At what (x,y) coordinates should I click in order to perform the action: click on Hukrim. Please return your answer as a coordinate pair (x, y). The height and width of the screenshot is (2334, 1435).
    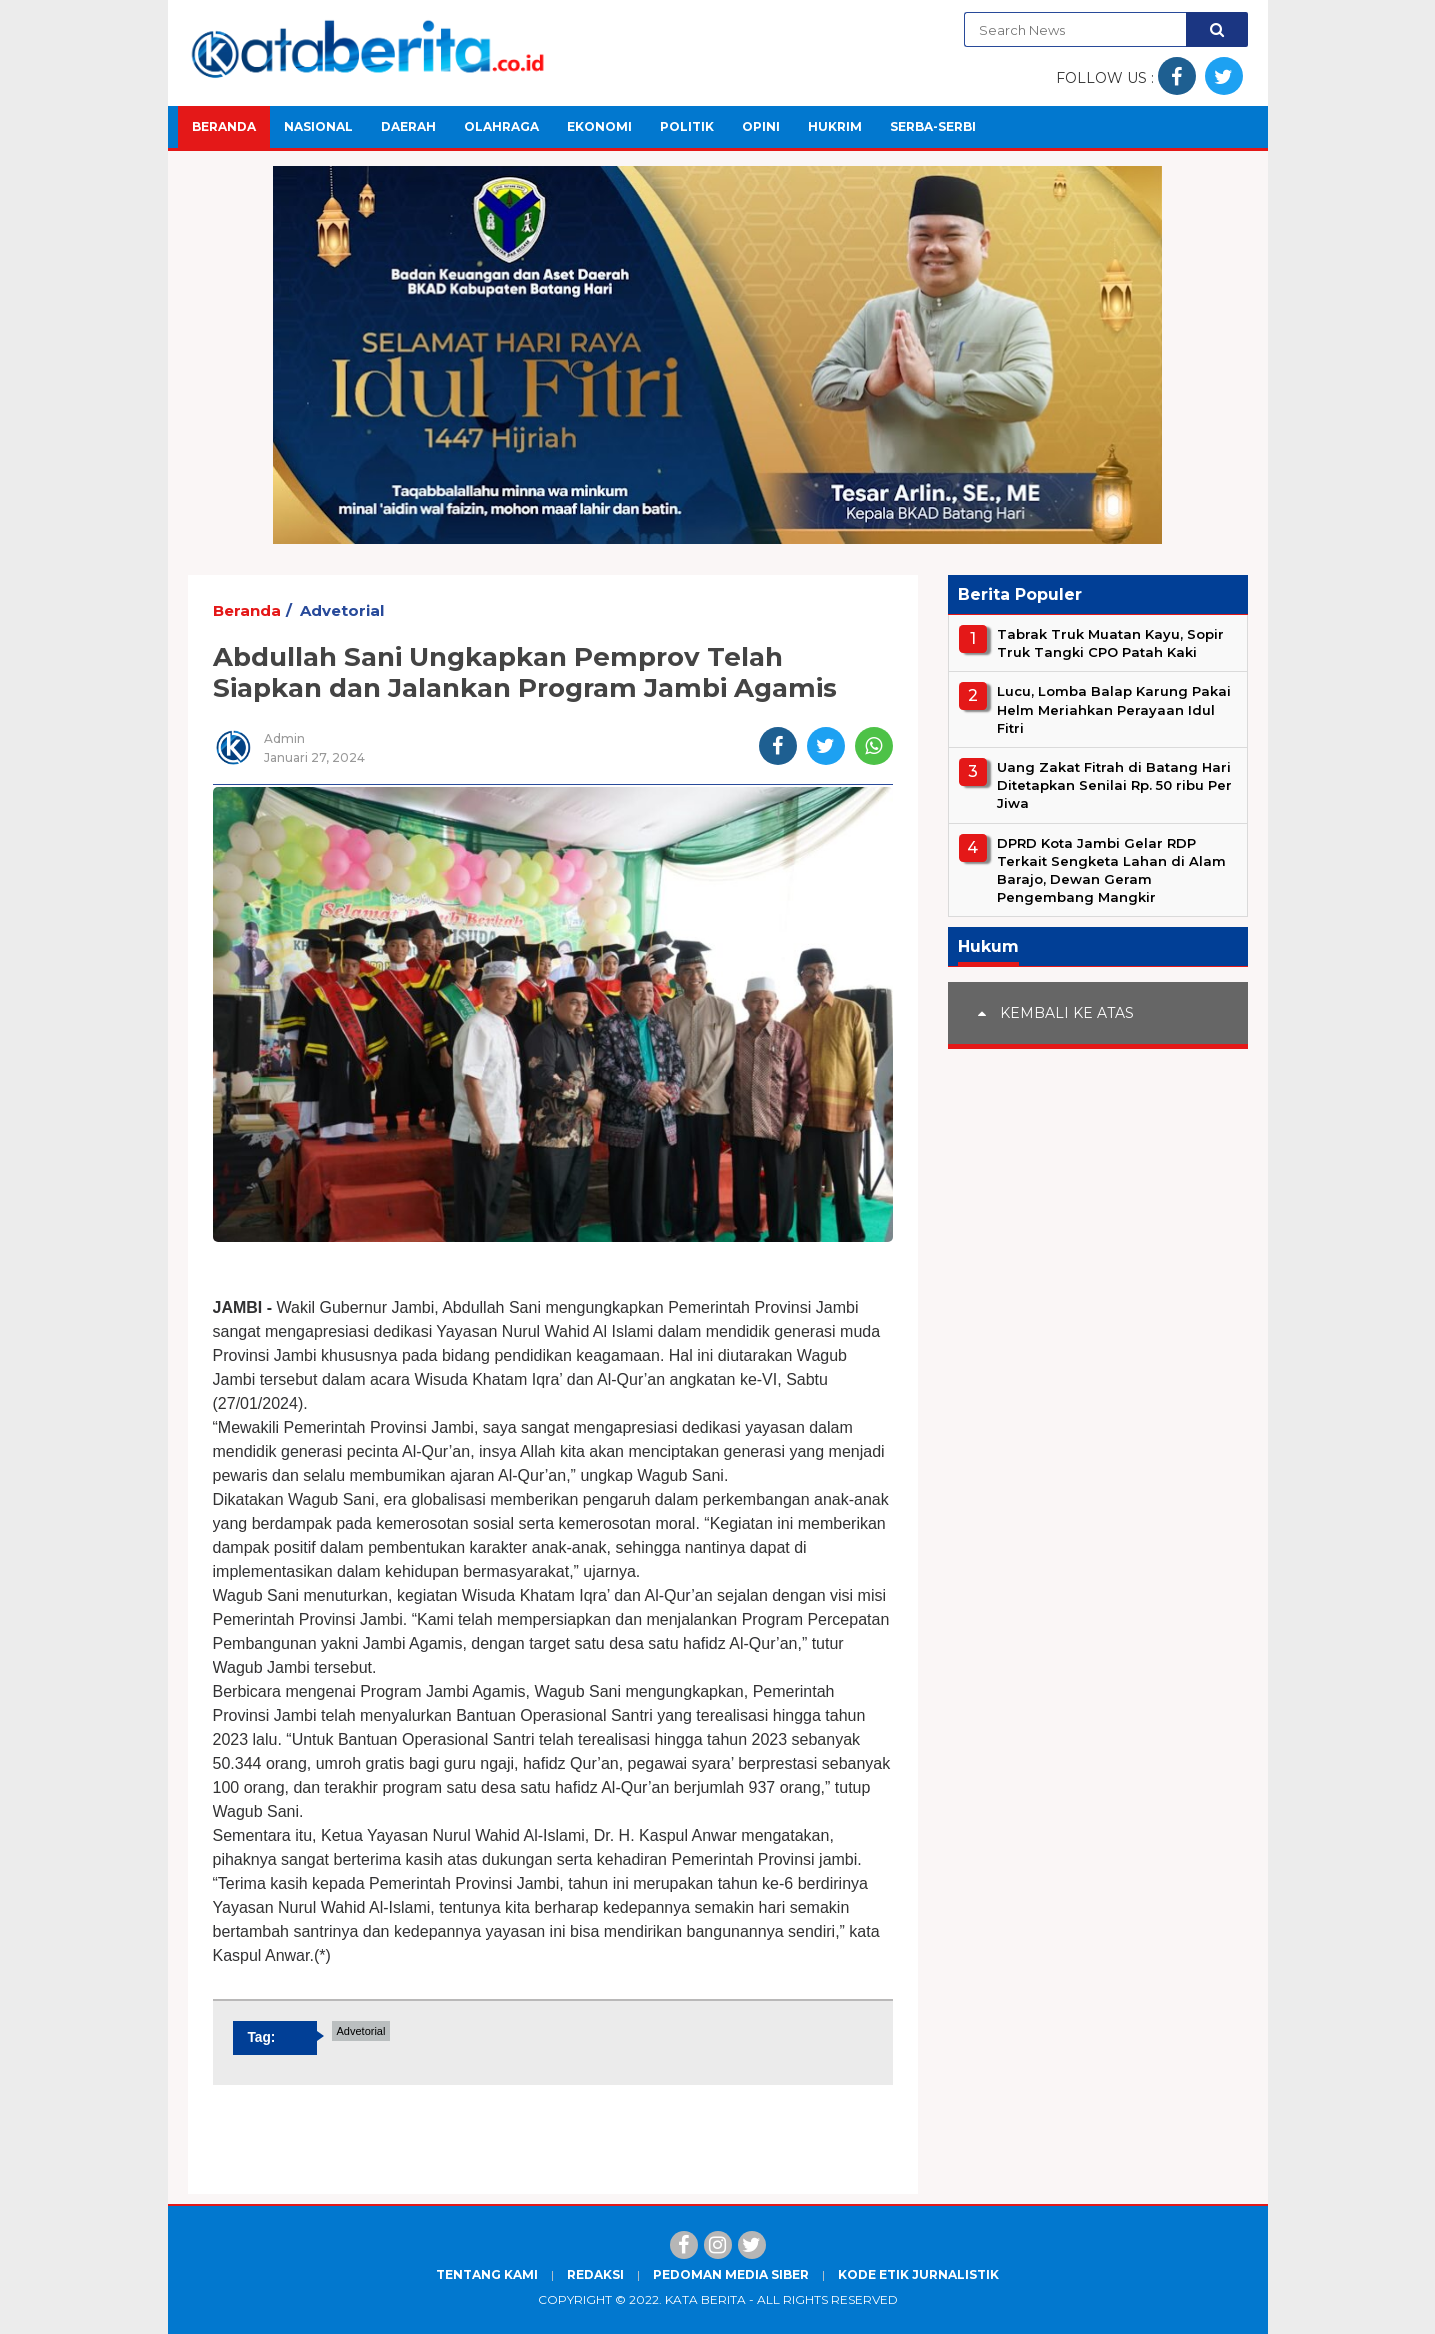
    Looking at the image, I should click on (835, 126).